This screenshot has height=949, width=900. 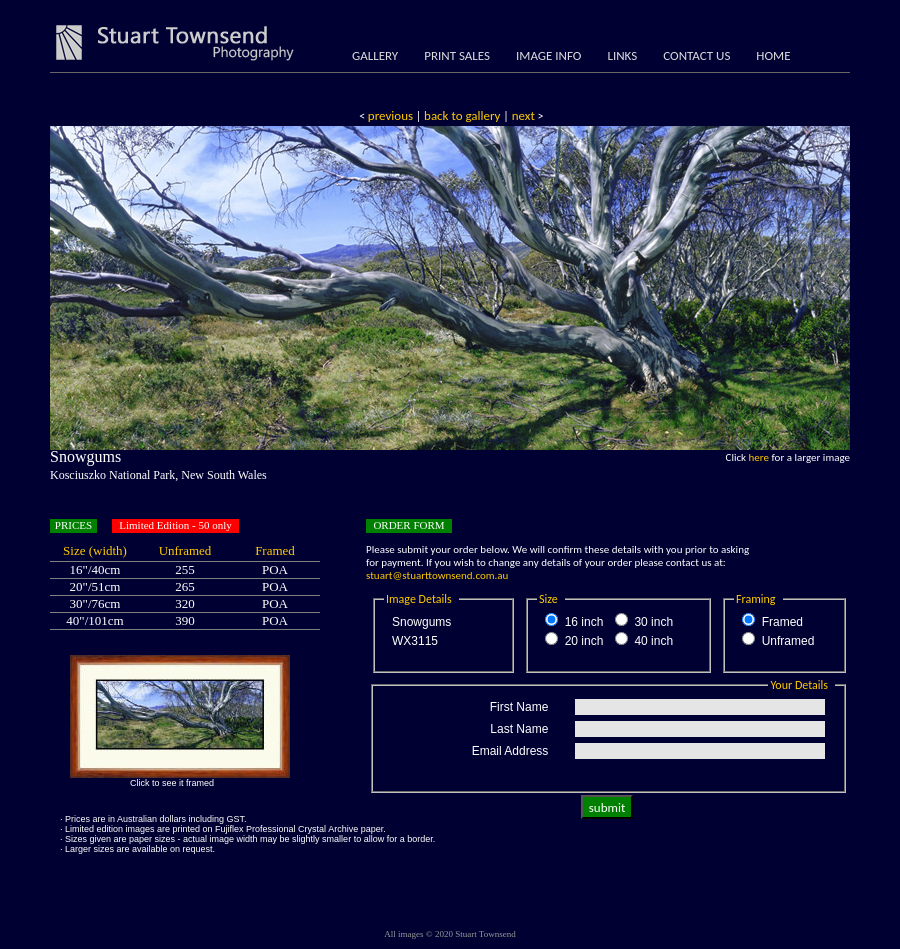 What do you see at coordinates (622, 55) in the screenshot?
I see `LINKS` at bounding box center [622, 55].